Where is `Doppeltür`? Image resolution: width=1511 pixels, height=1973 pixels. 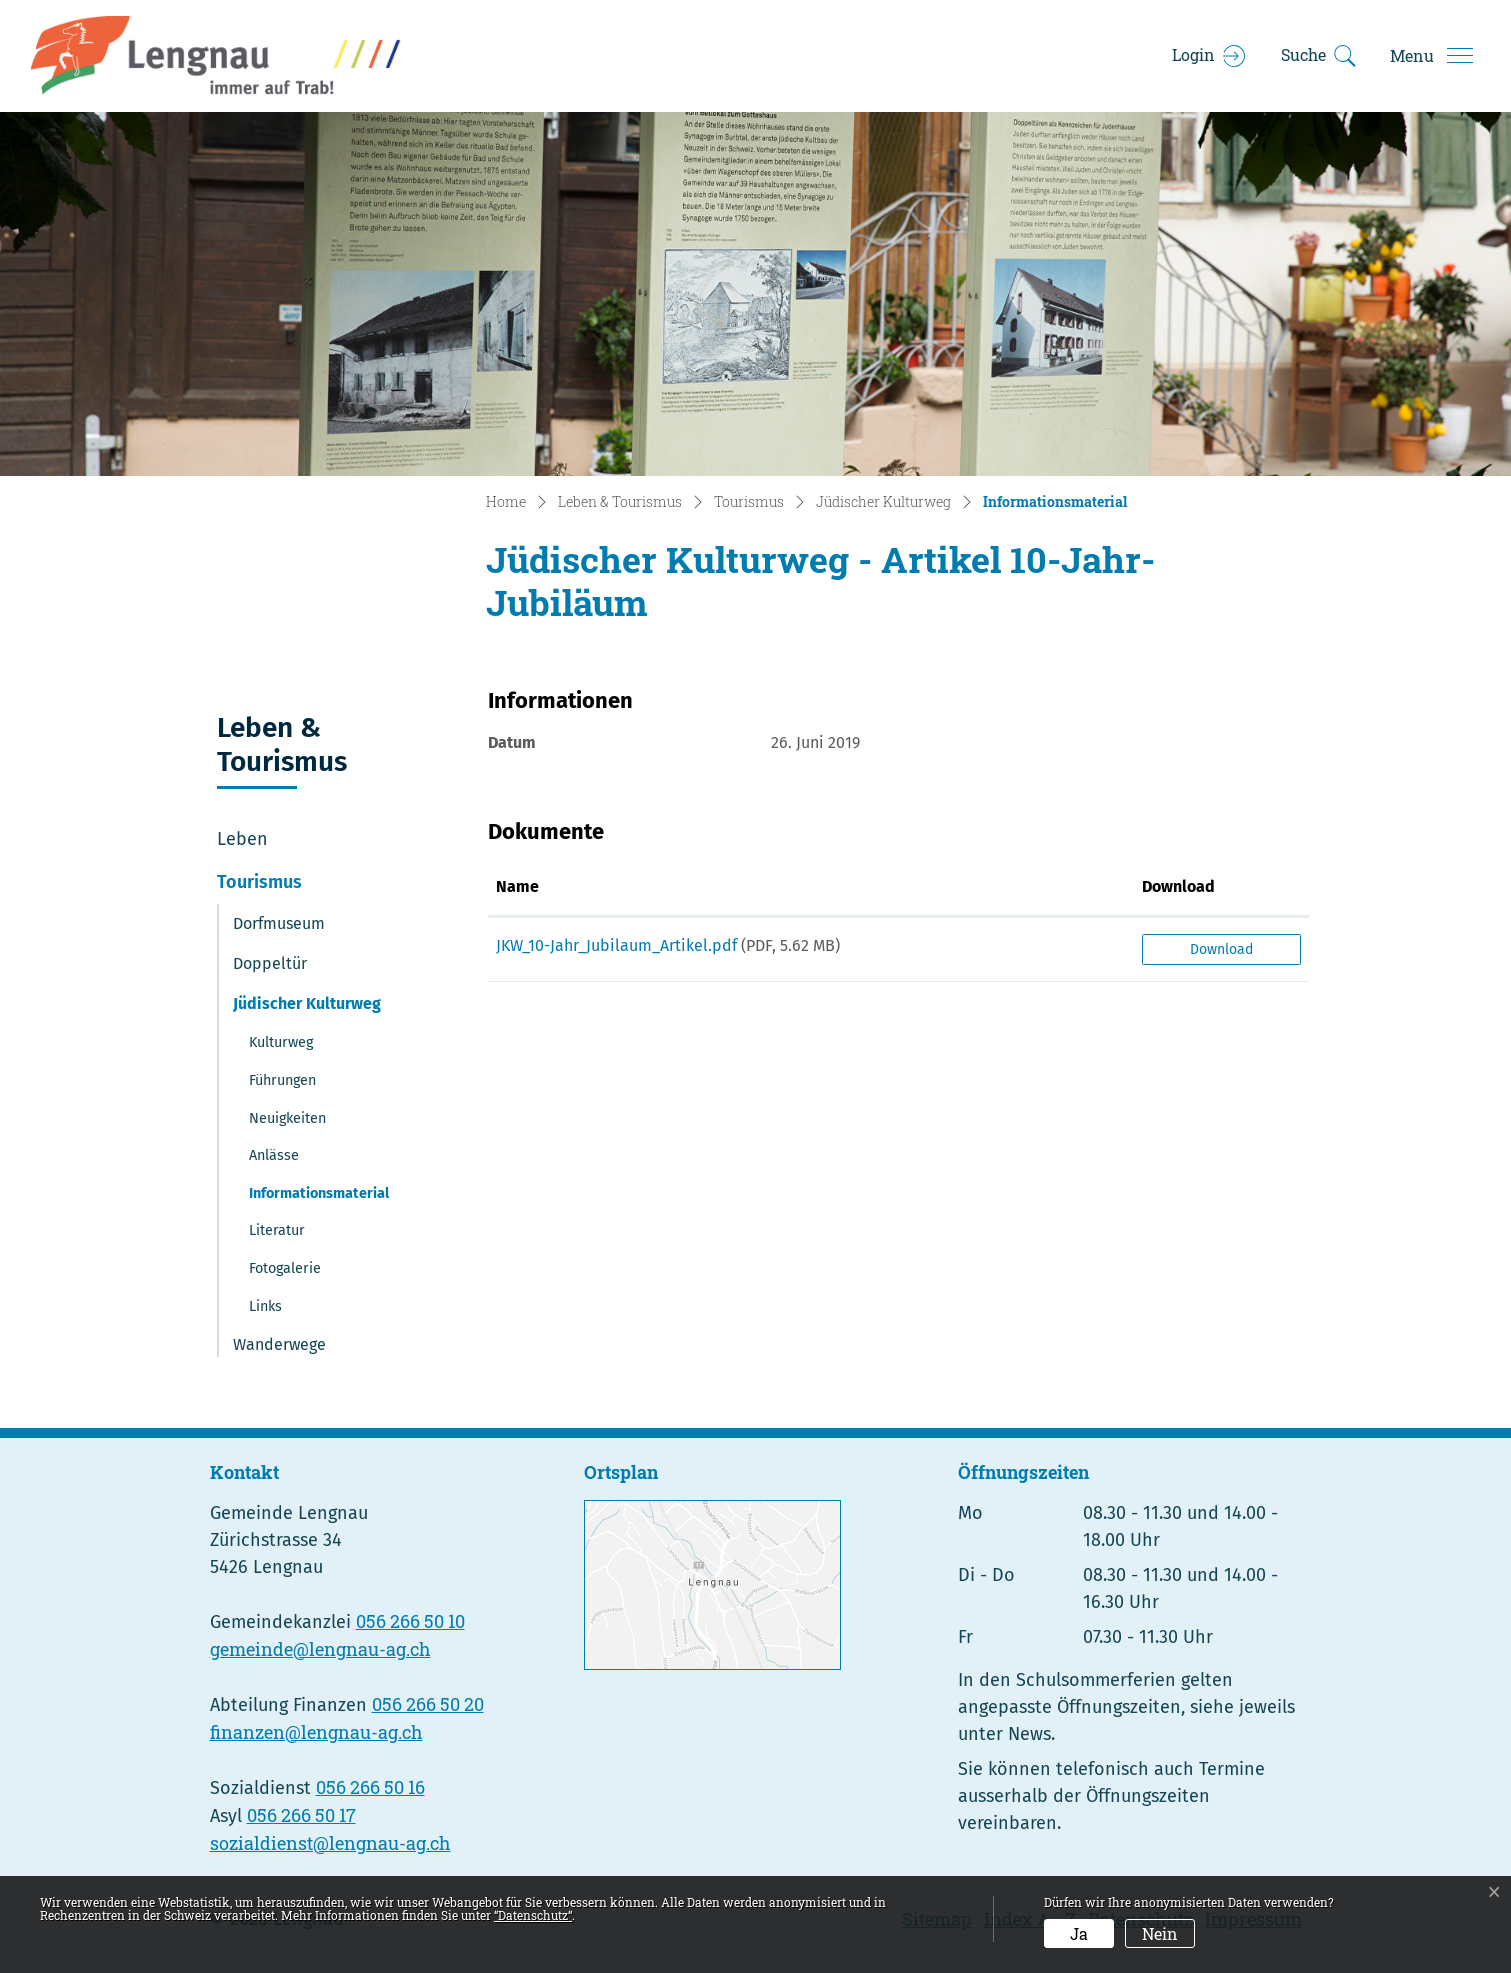
Doppeltür is located at coordinates (270, 963).